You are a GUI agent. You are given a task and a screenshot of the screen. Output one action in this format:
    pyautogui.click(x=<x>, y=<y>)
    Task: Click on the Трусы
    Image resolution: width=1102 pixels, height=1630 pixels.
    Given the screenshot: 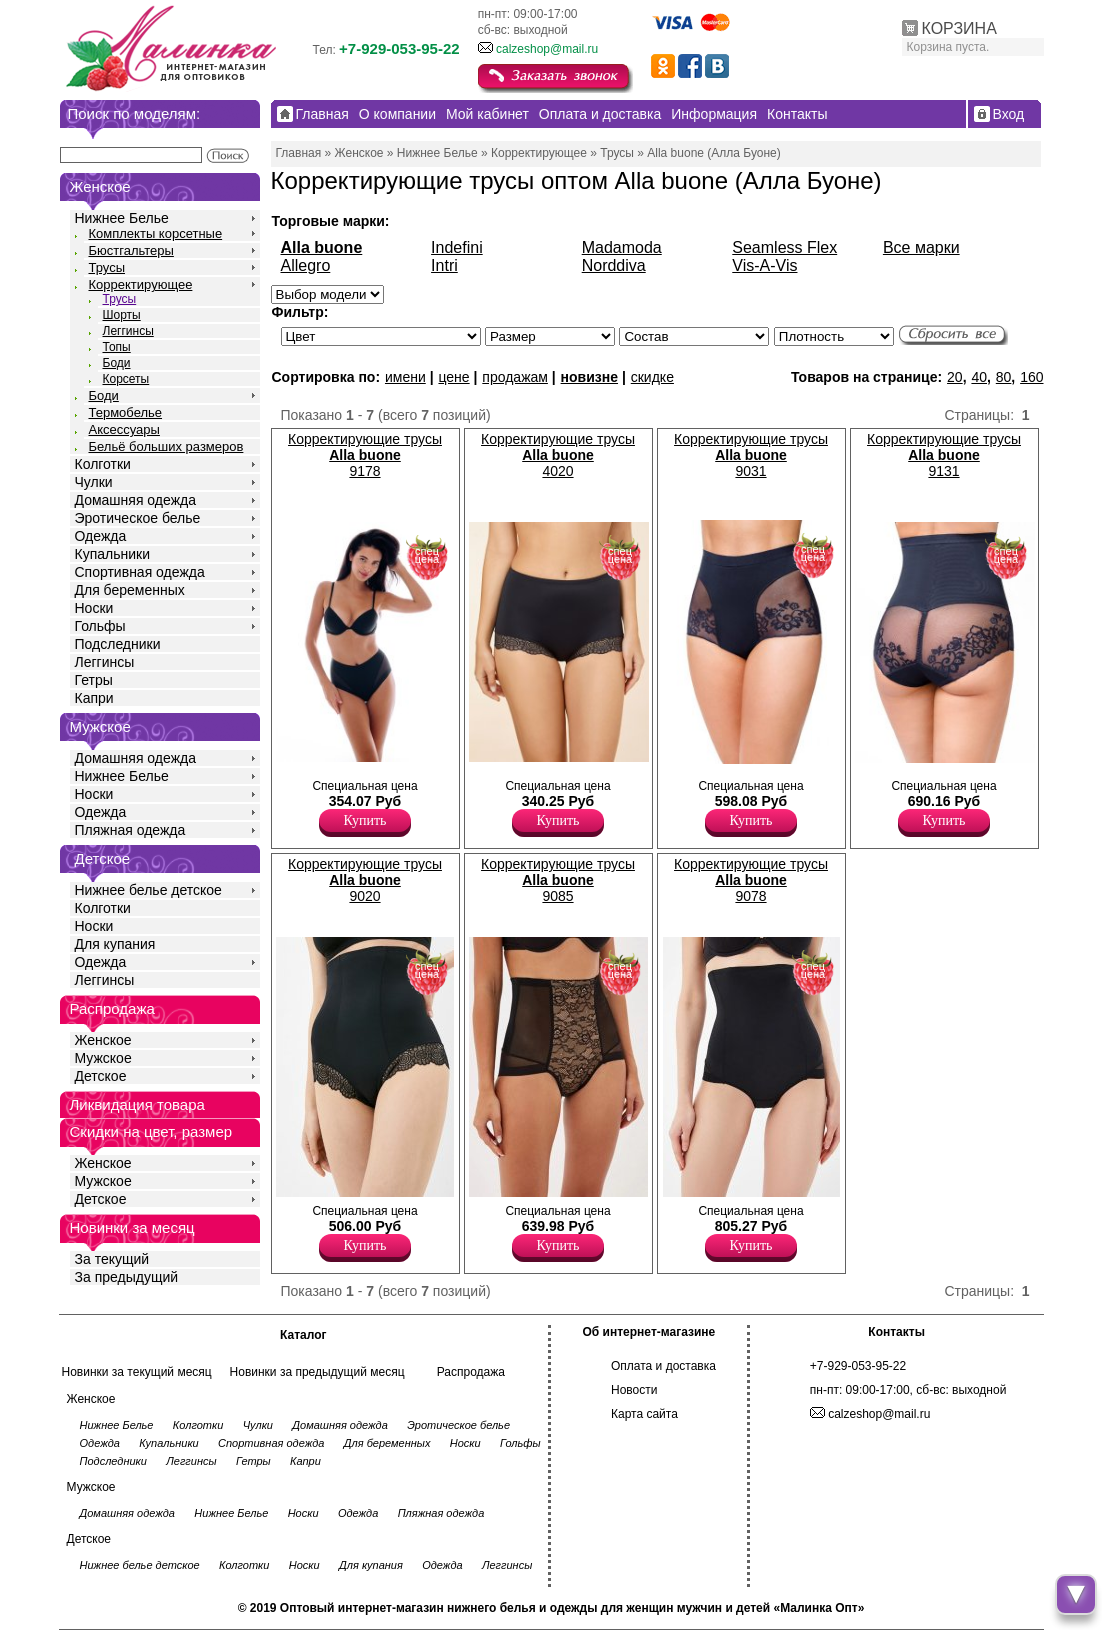 What is the action you would take?
    pyautogui.click(x=107, y=267)
    